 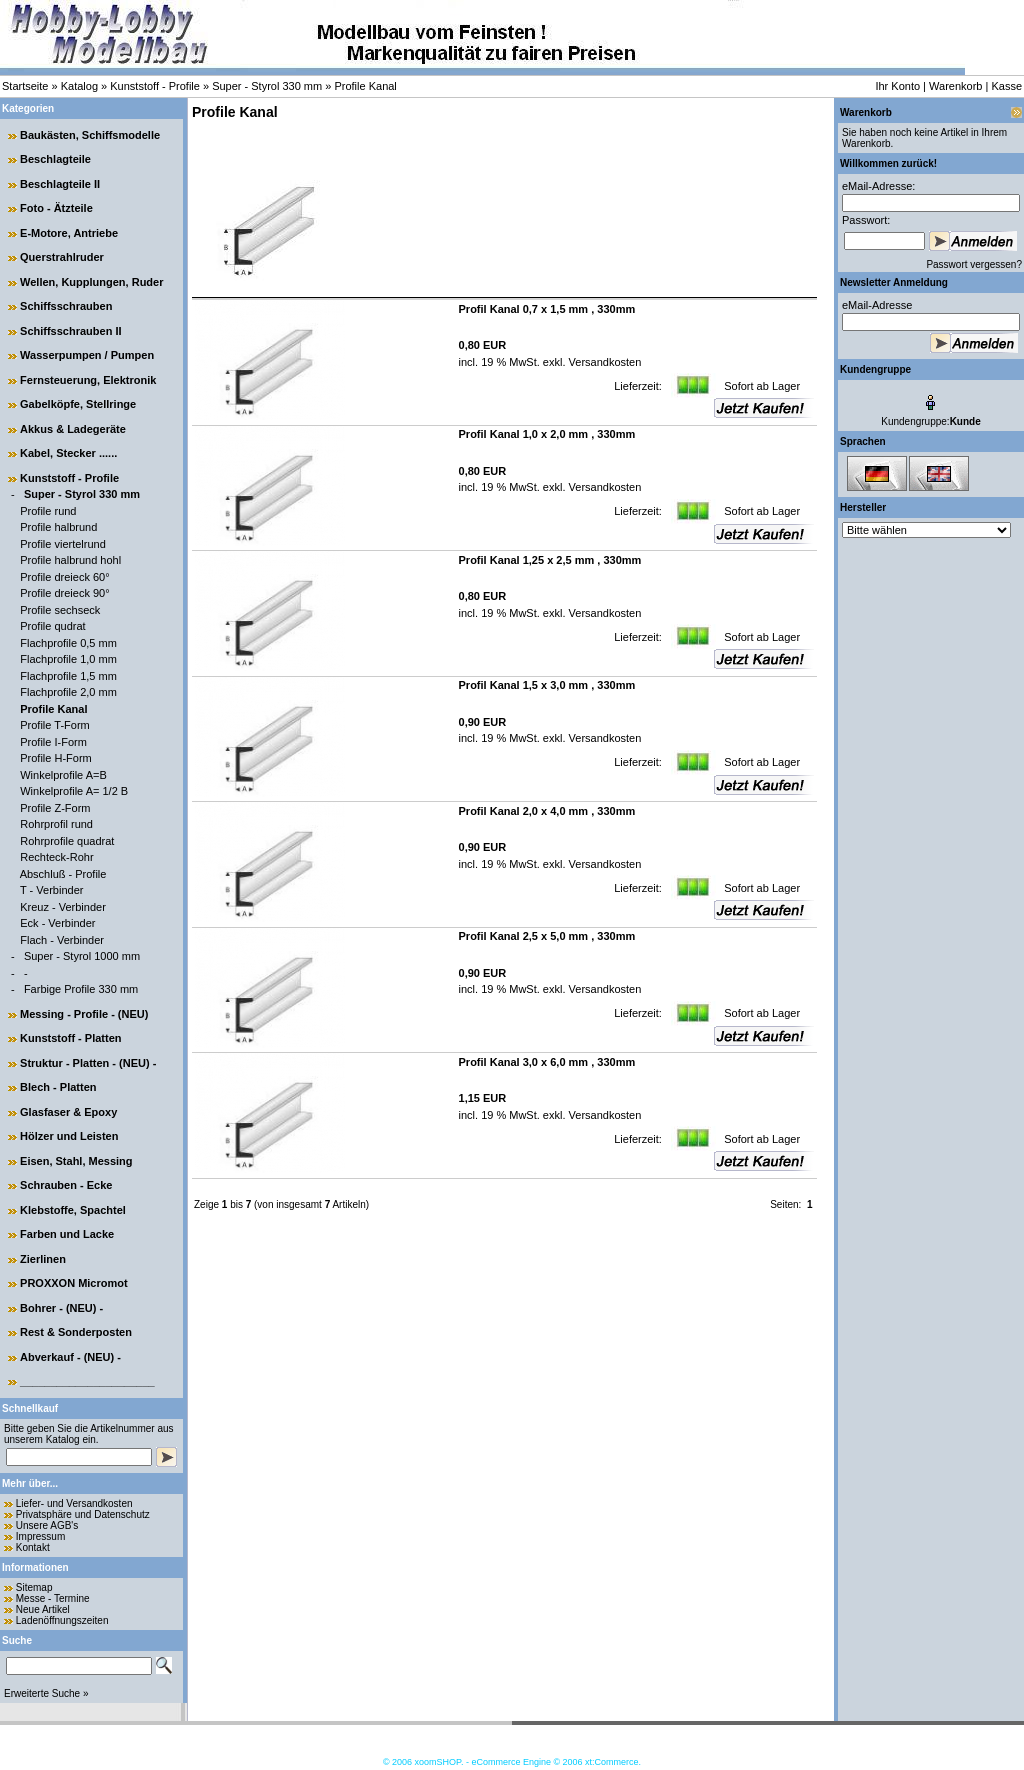 I want to click on PROXXON Micromot, so click(x=74, y=1283).